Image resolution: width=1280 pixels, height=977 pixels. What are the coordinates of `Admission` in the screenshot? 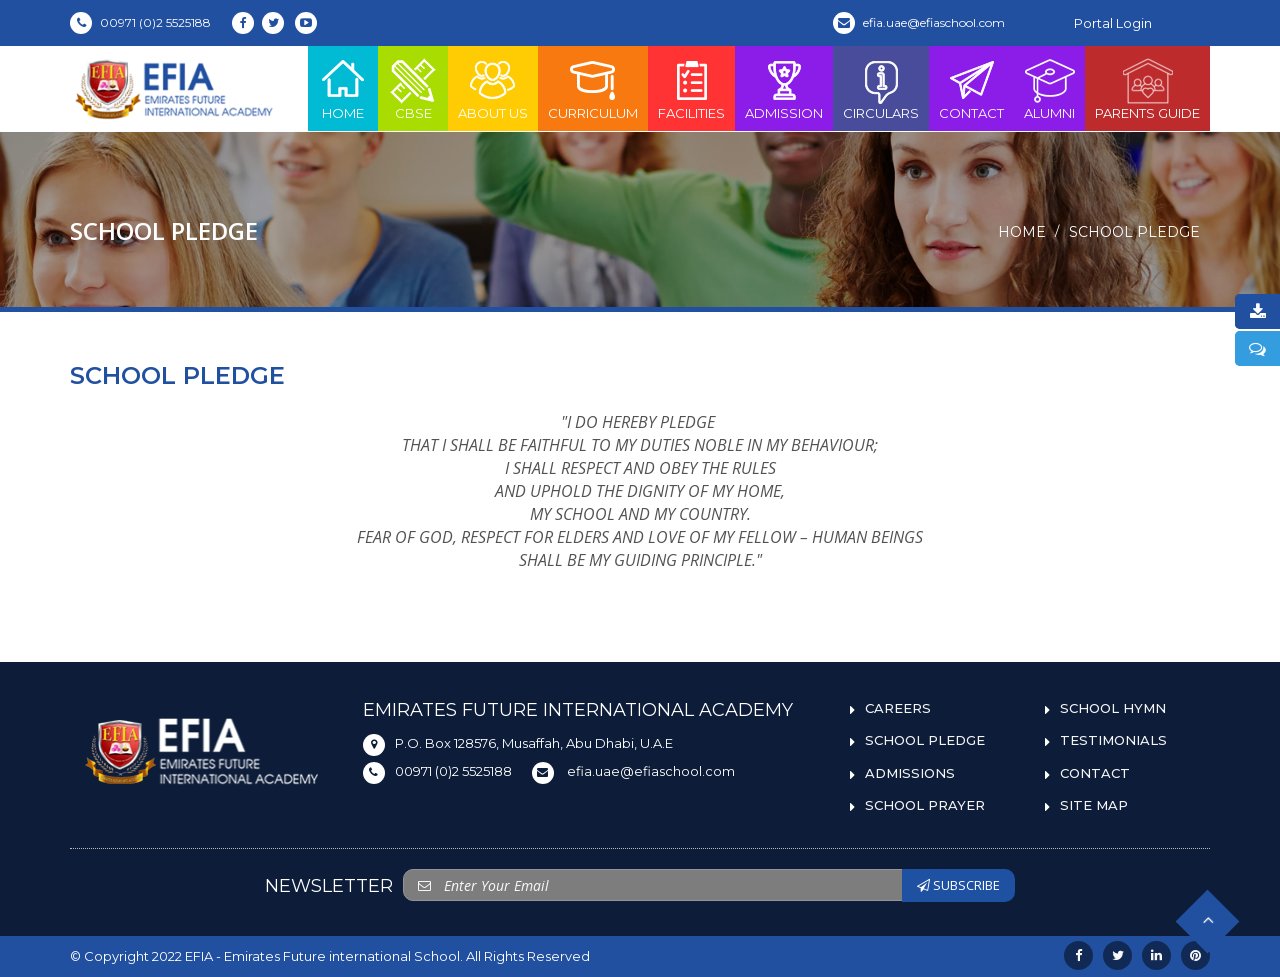 It's located at (784, 88).